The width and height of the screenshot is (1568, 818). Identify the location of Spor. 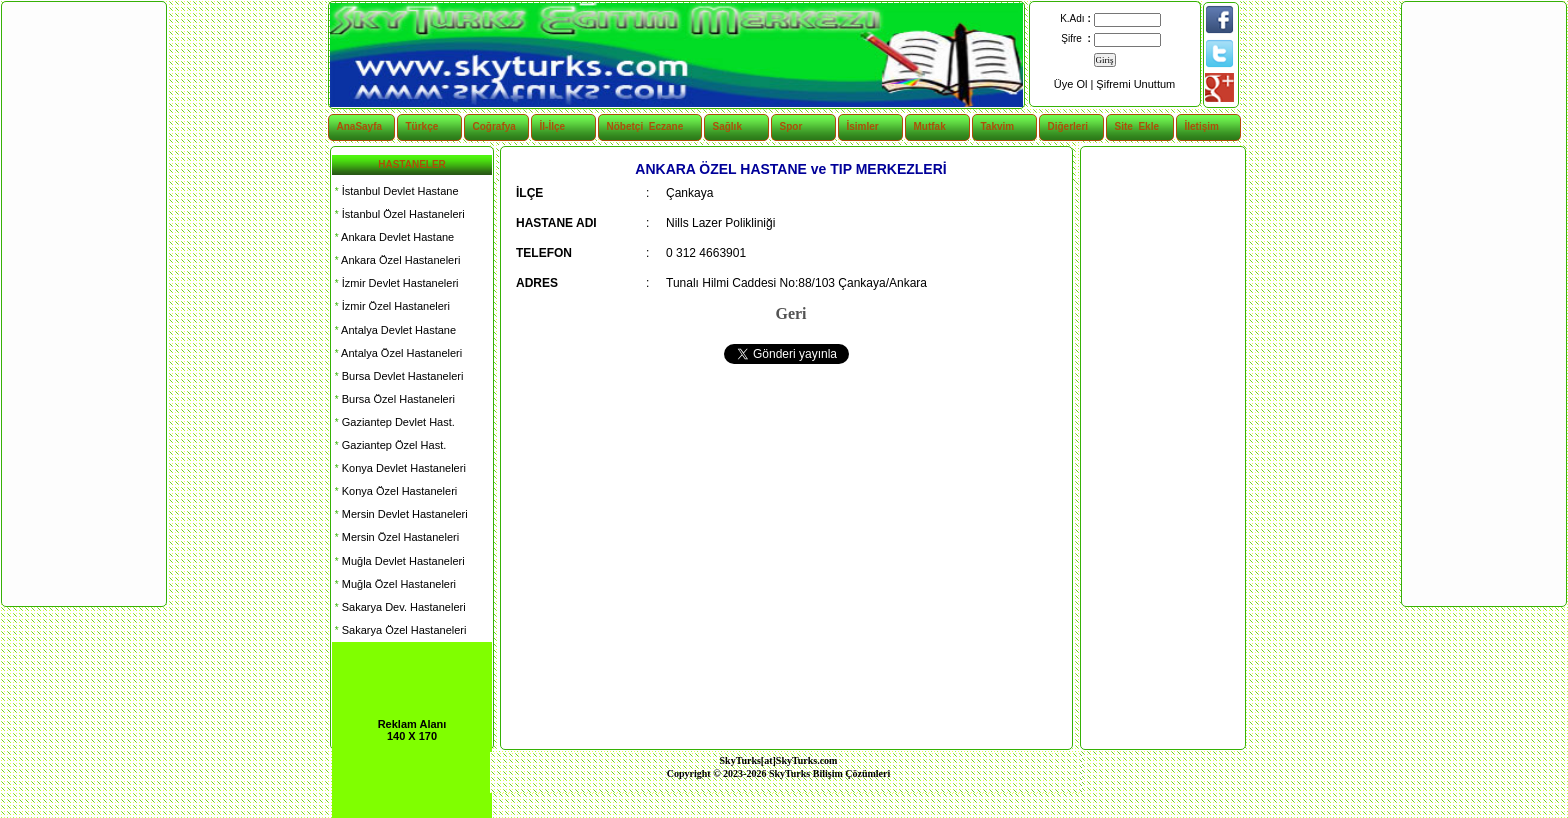
(791, 126).